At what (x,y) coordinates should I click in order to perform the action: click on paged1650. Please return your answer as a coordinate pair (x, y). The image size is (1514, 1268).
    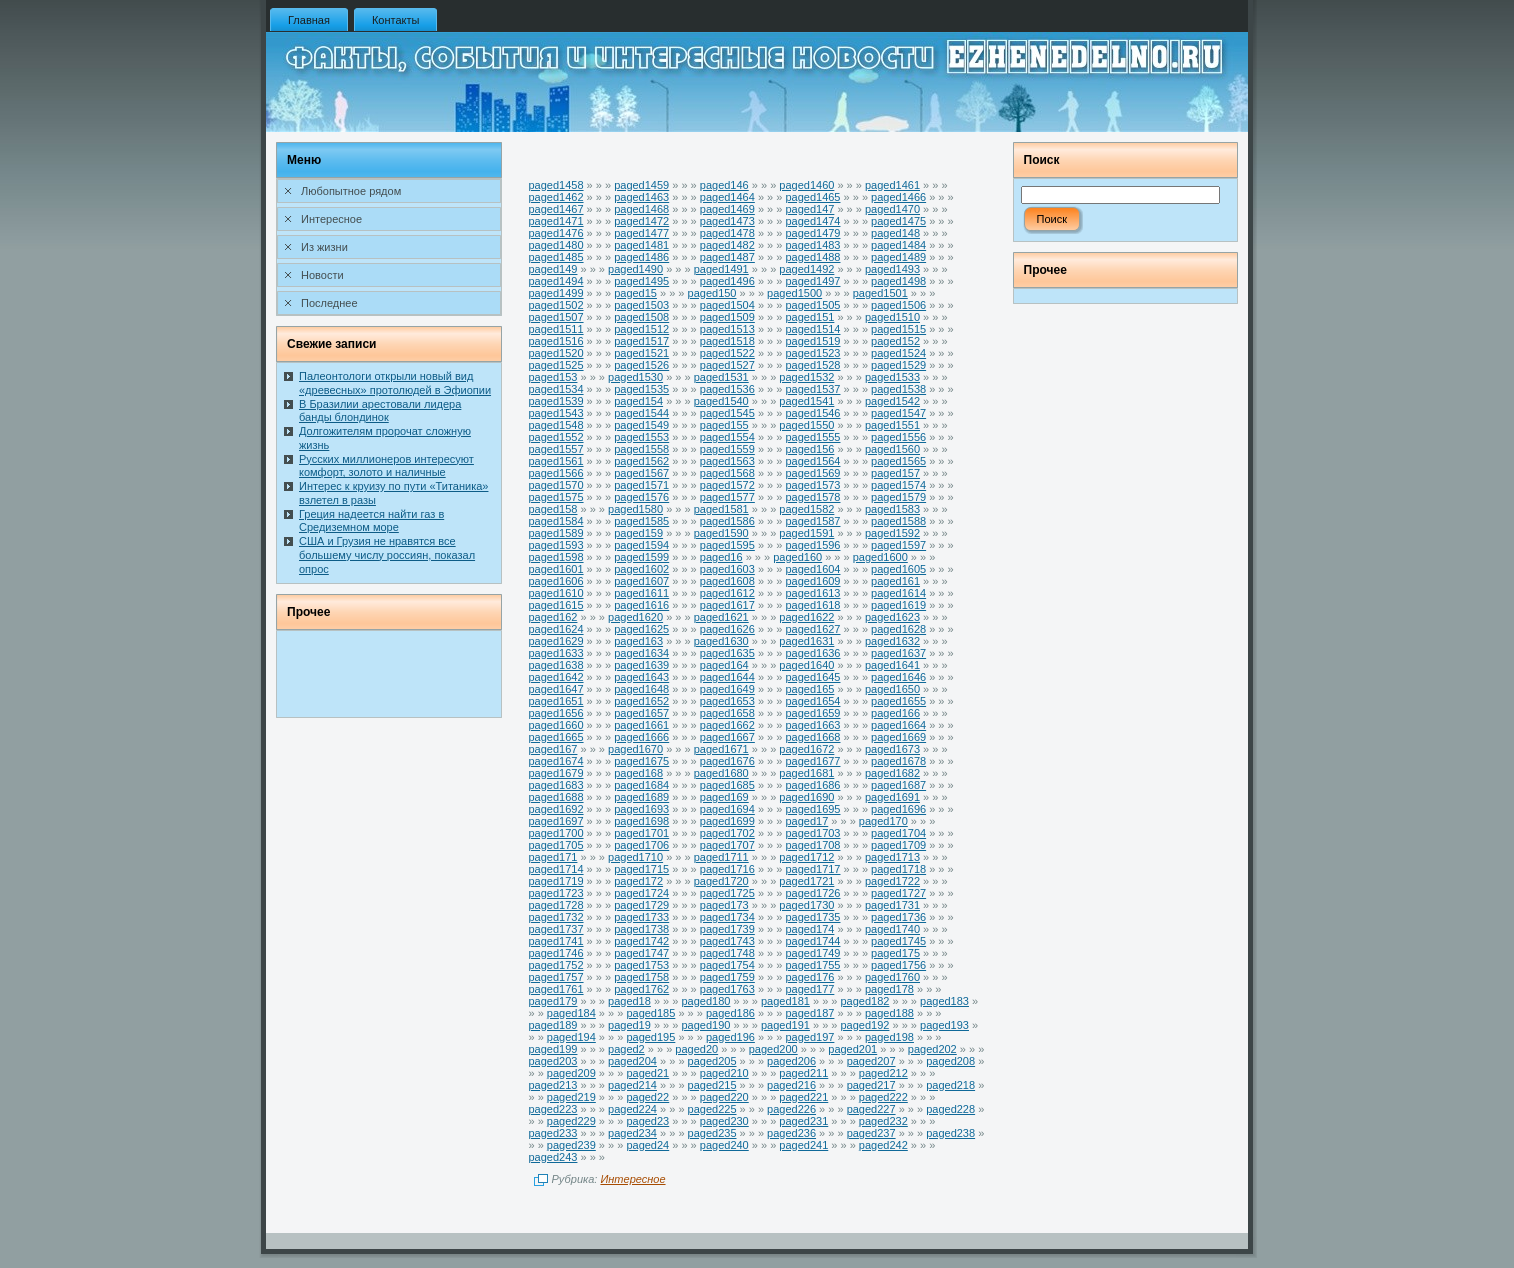
    Looking at the image, I should click on (892, 689).